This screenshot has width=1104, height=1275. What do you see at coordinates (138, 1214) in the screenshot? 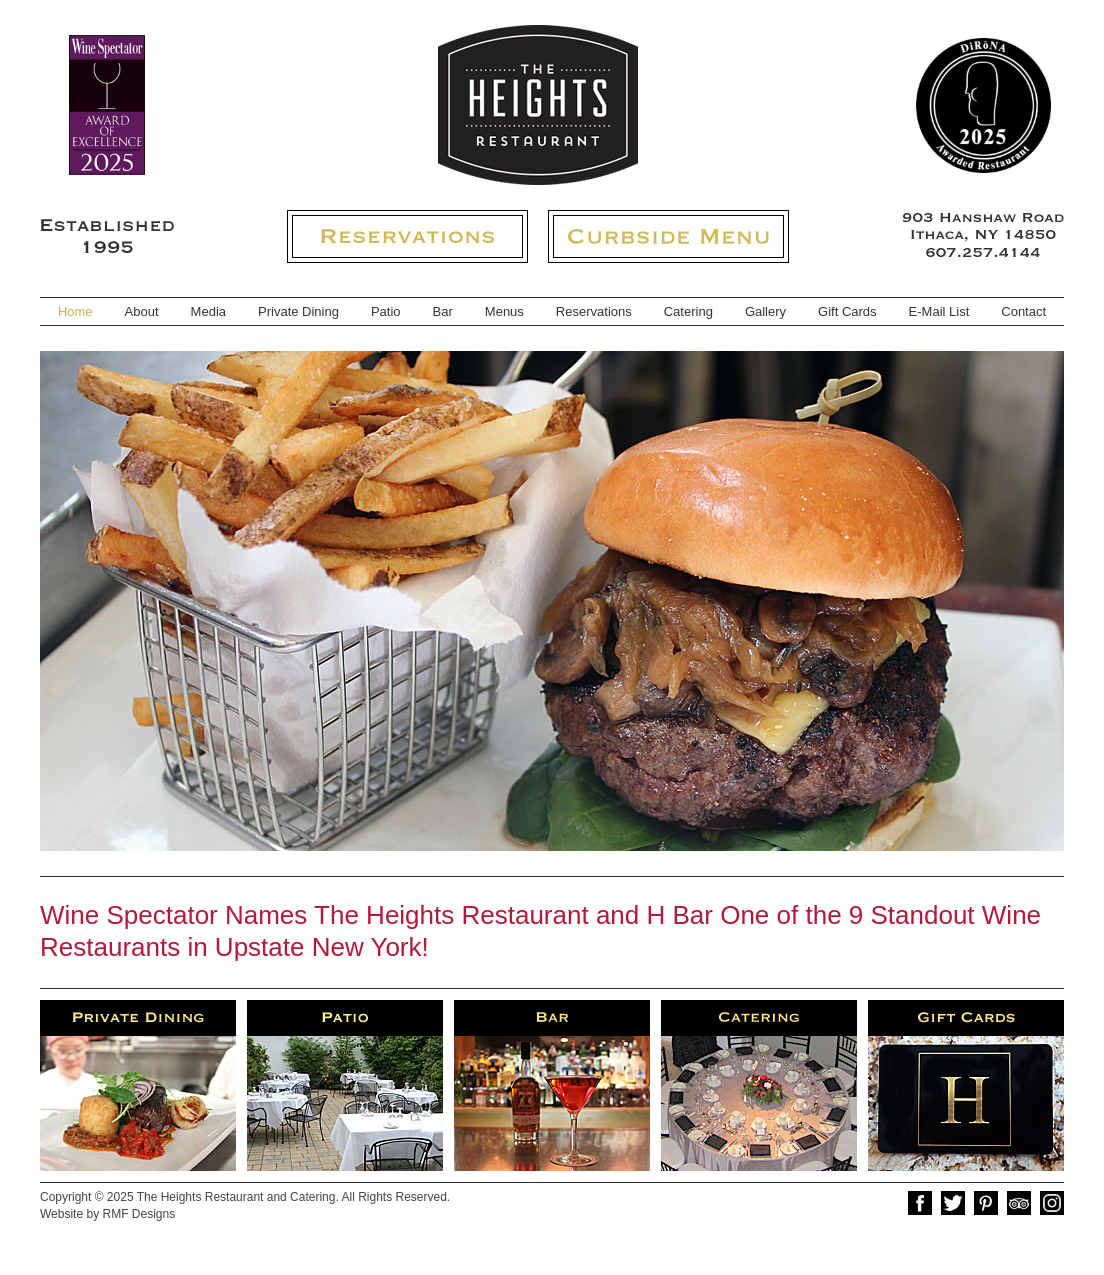
I see `RMF Designs` at bounding box center [138, 1214].